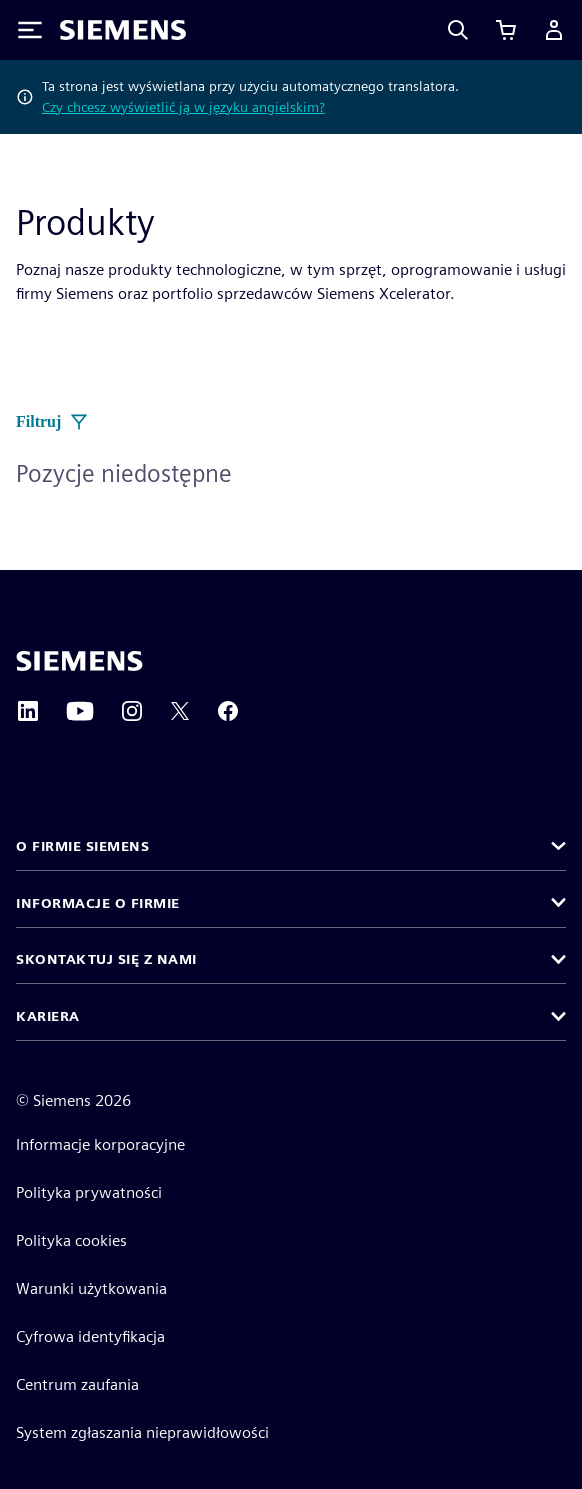  I want to click on Czy chcesz wyświetlić ją w języku angielskim?, so click(183, 107).